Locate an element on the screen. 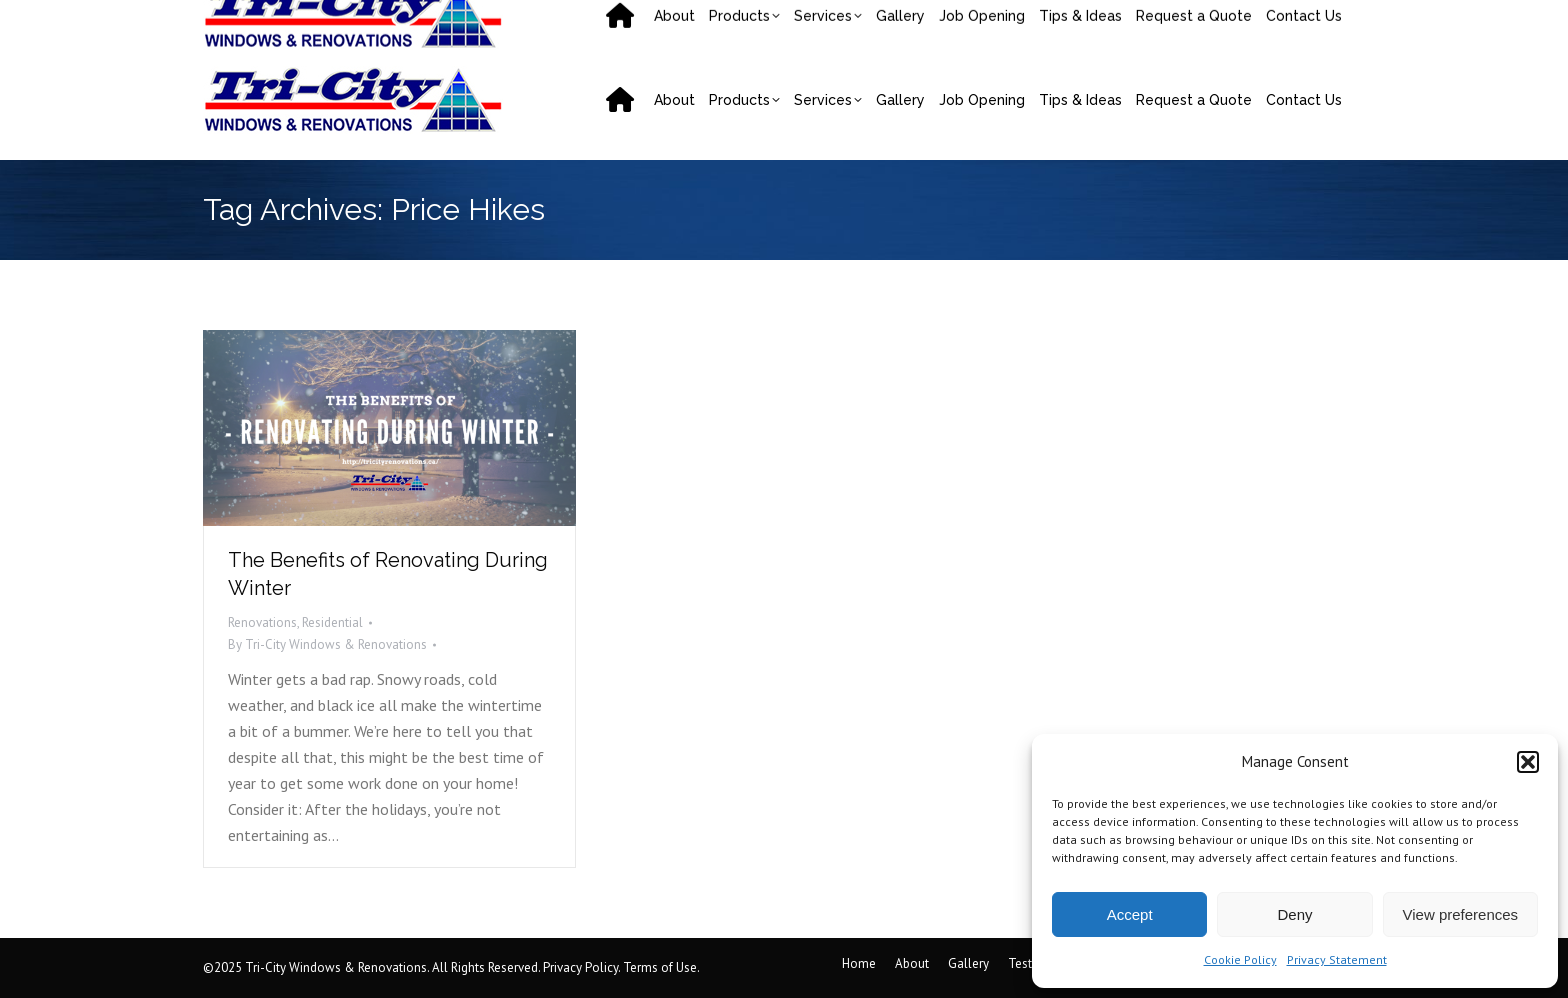  Accept is located at coordinates (1130, 914).